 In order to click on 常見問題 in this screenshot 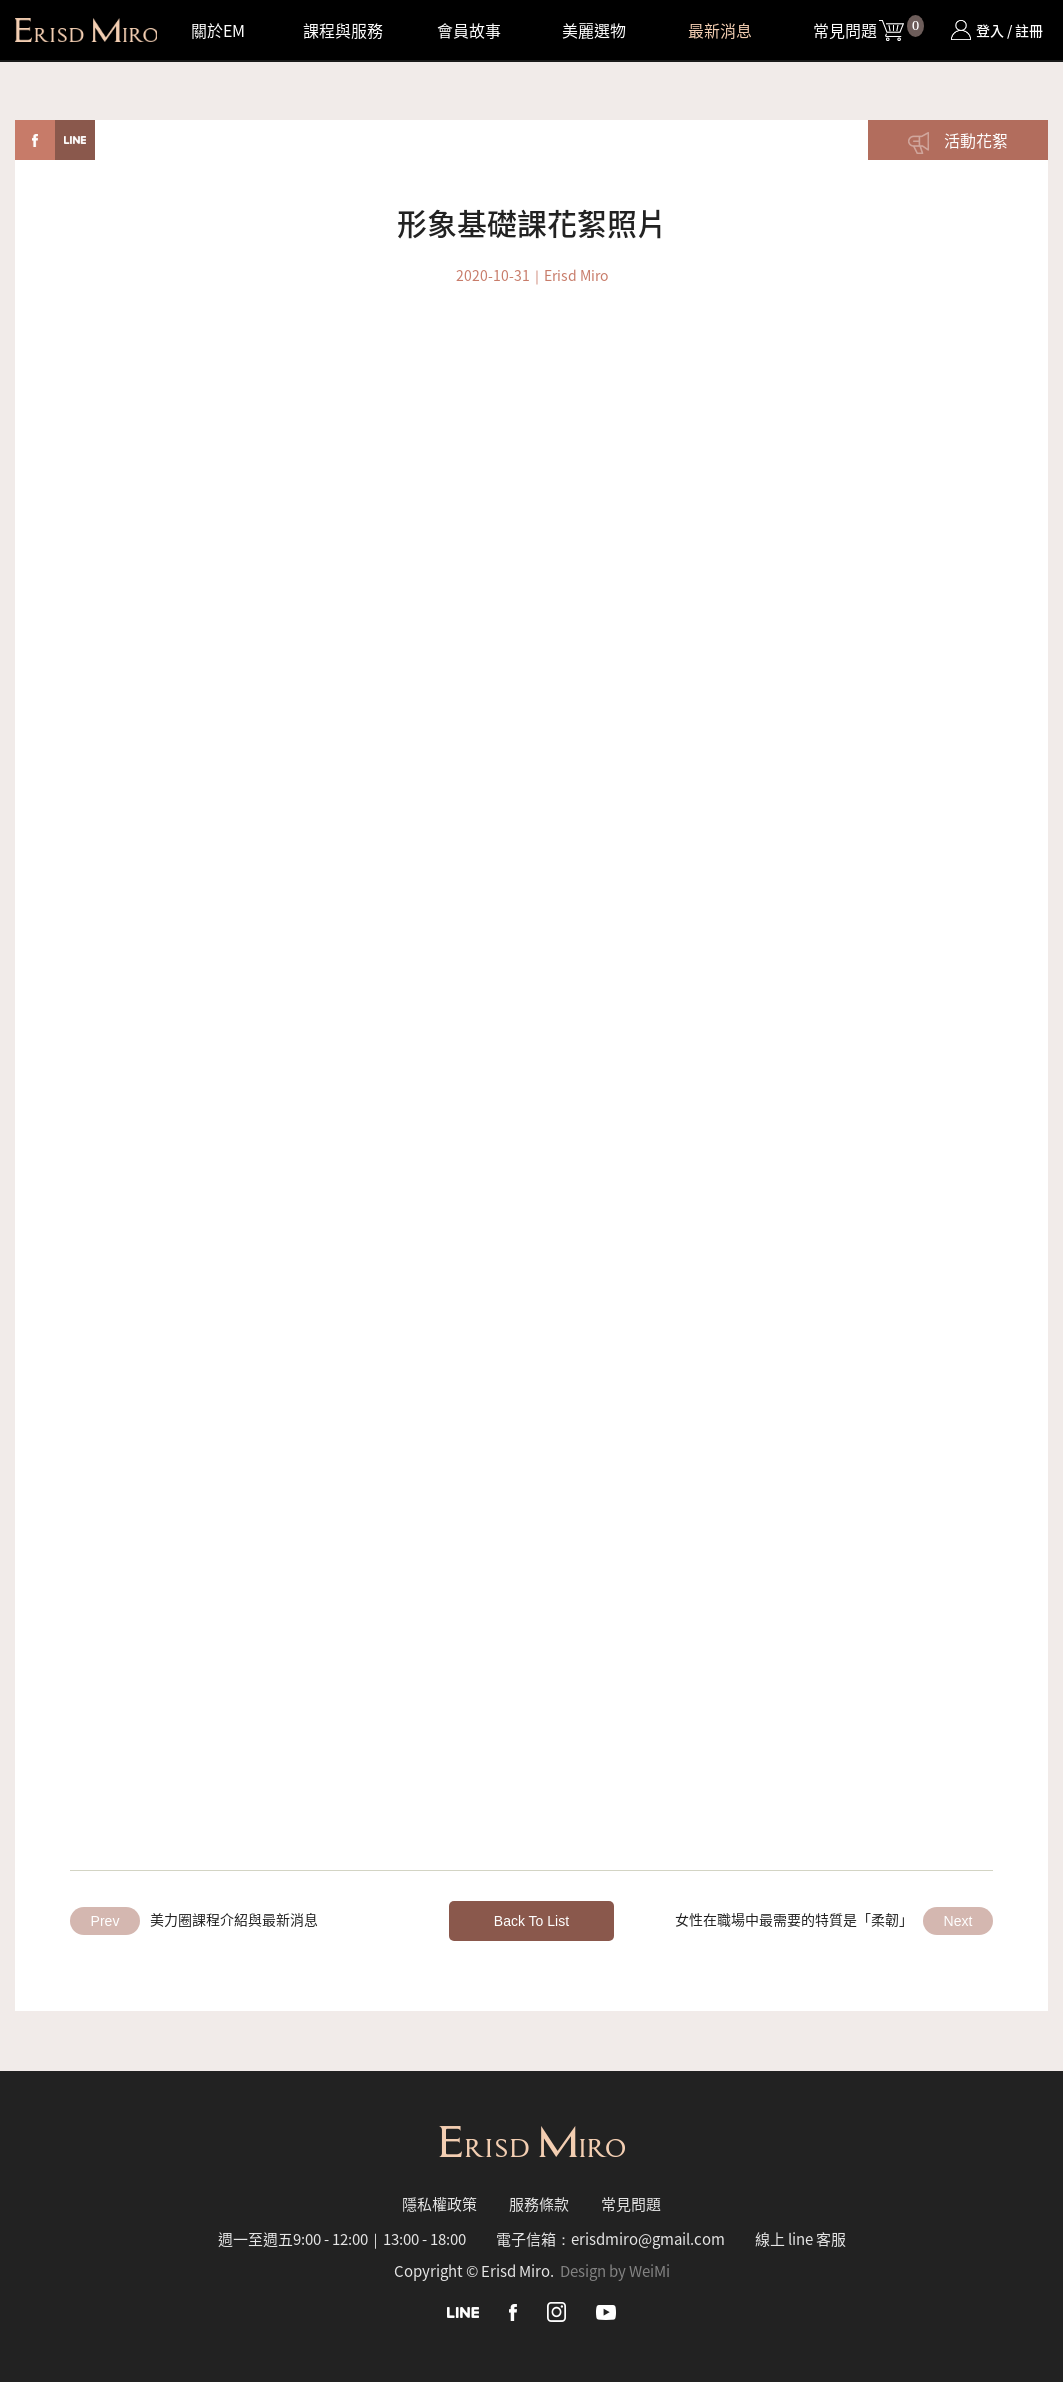, I will do `click(845, 30)`.